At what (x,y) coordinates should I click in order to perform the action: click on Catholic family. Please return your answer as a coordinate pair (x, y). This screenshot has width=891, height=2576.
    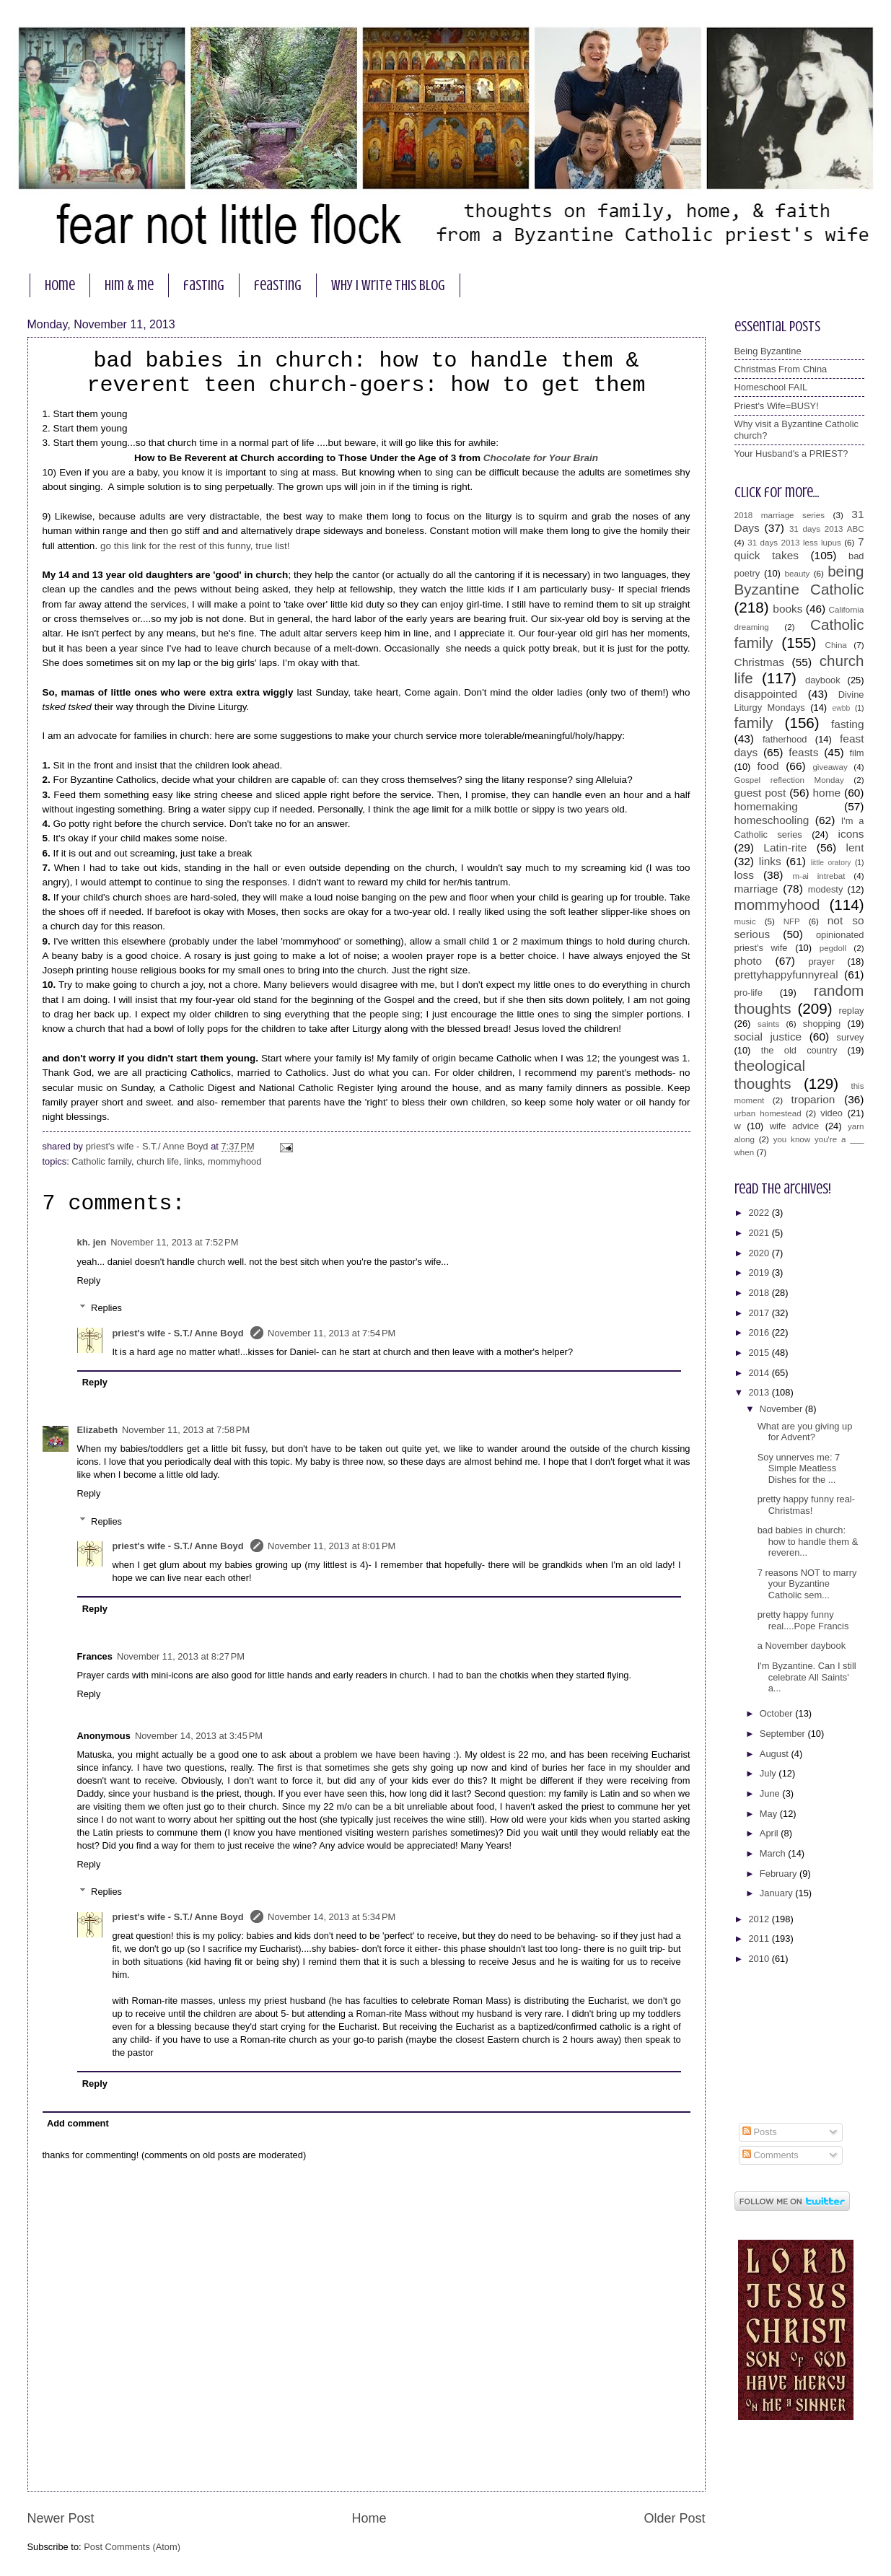
    Looking at the image, I should click on (101, 1161).